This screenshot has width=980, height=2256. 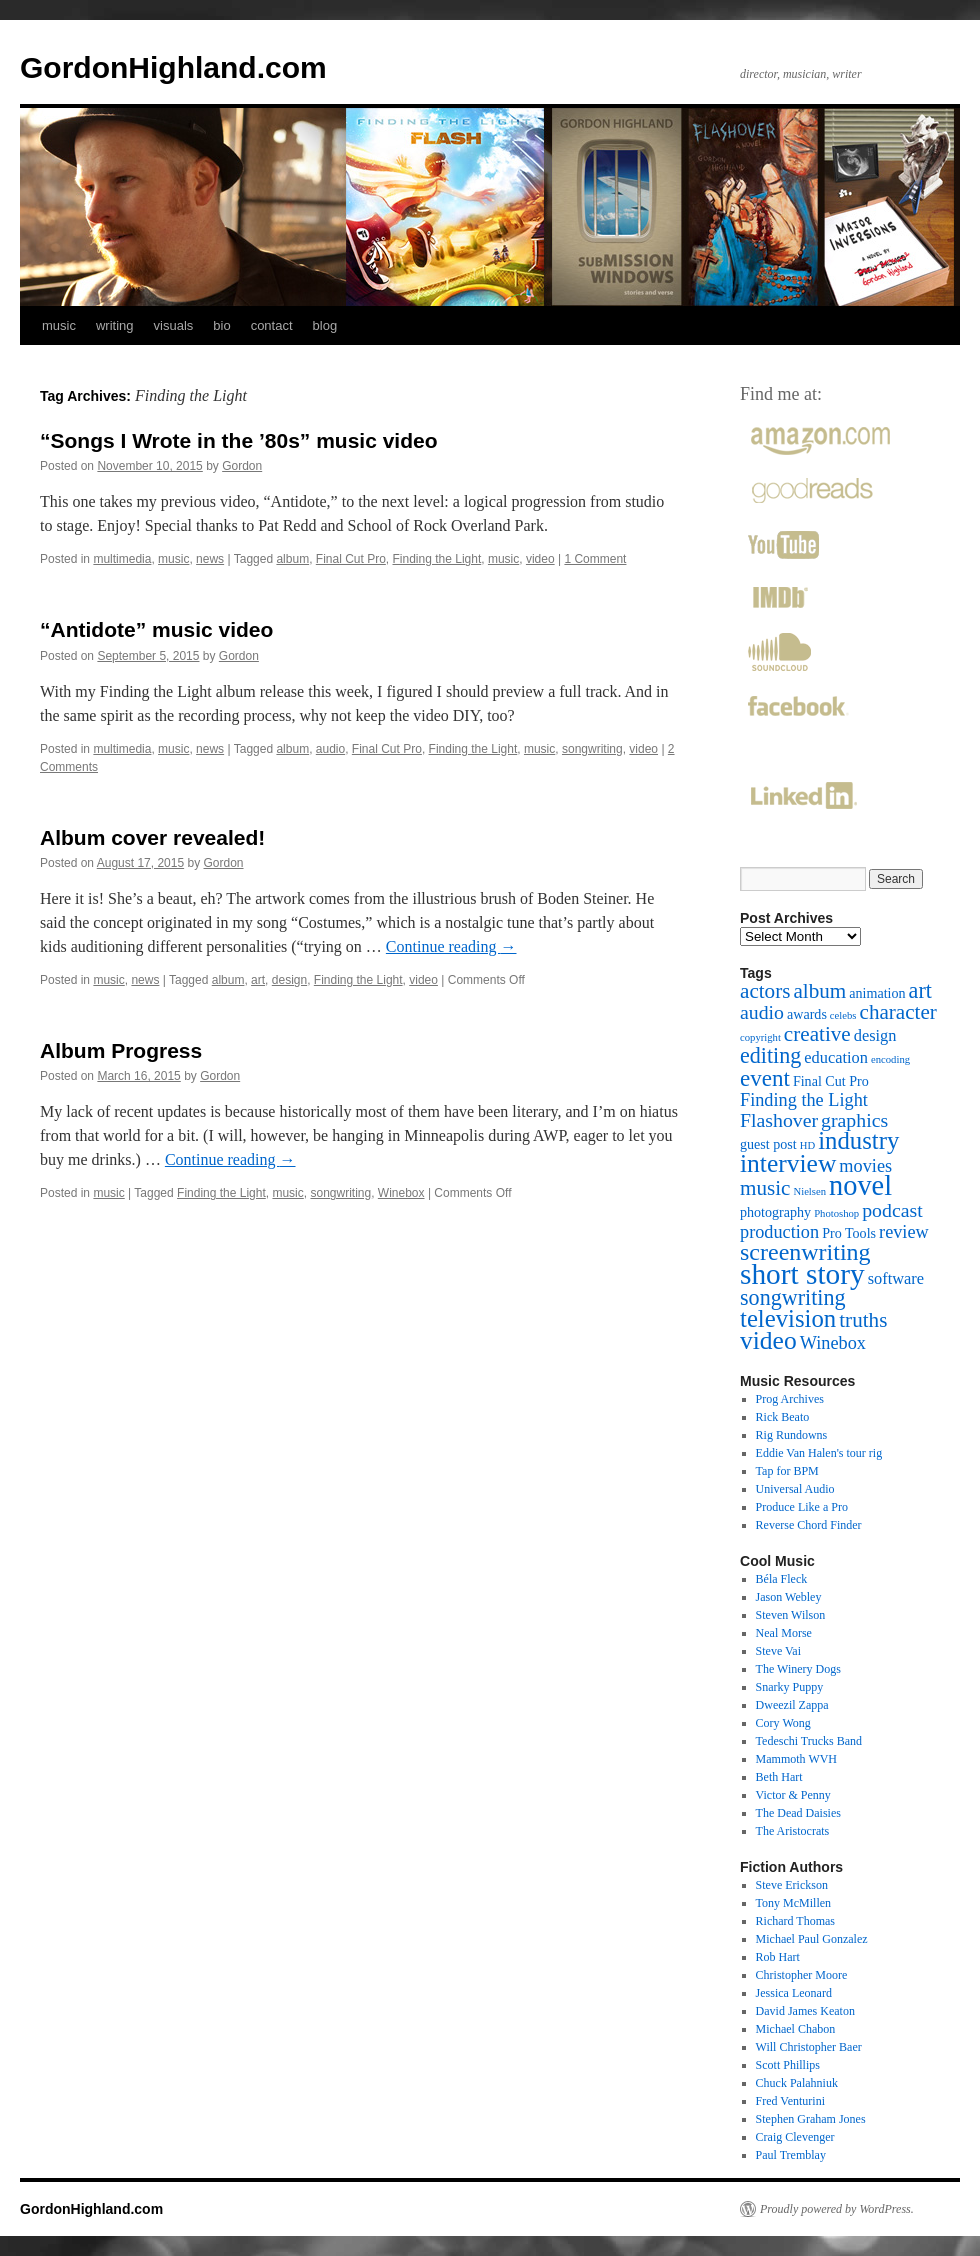 I want to click on David James Keaton, so click(x=805, y=2011).